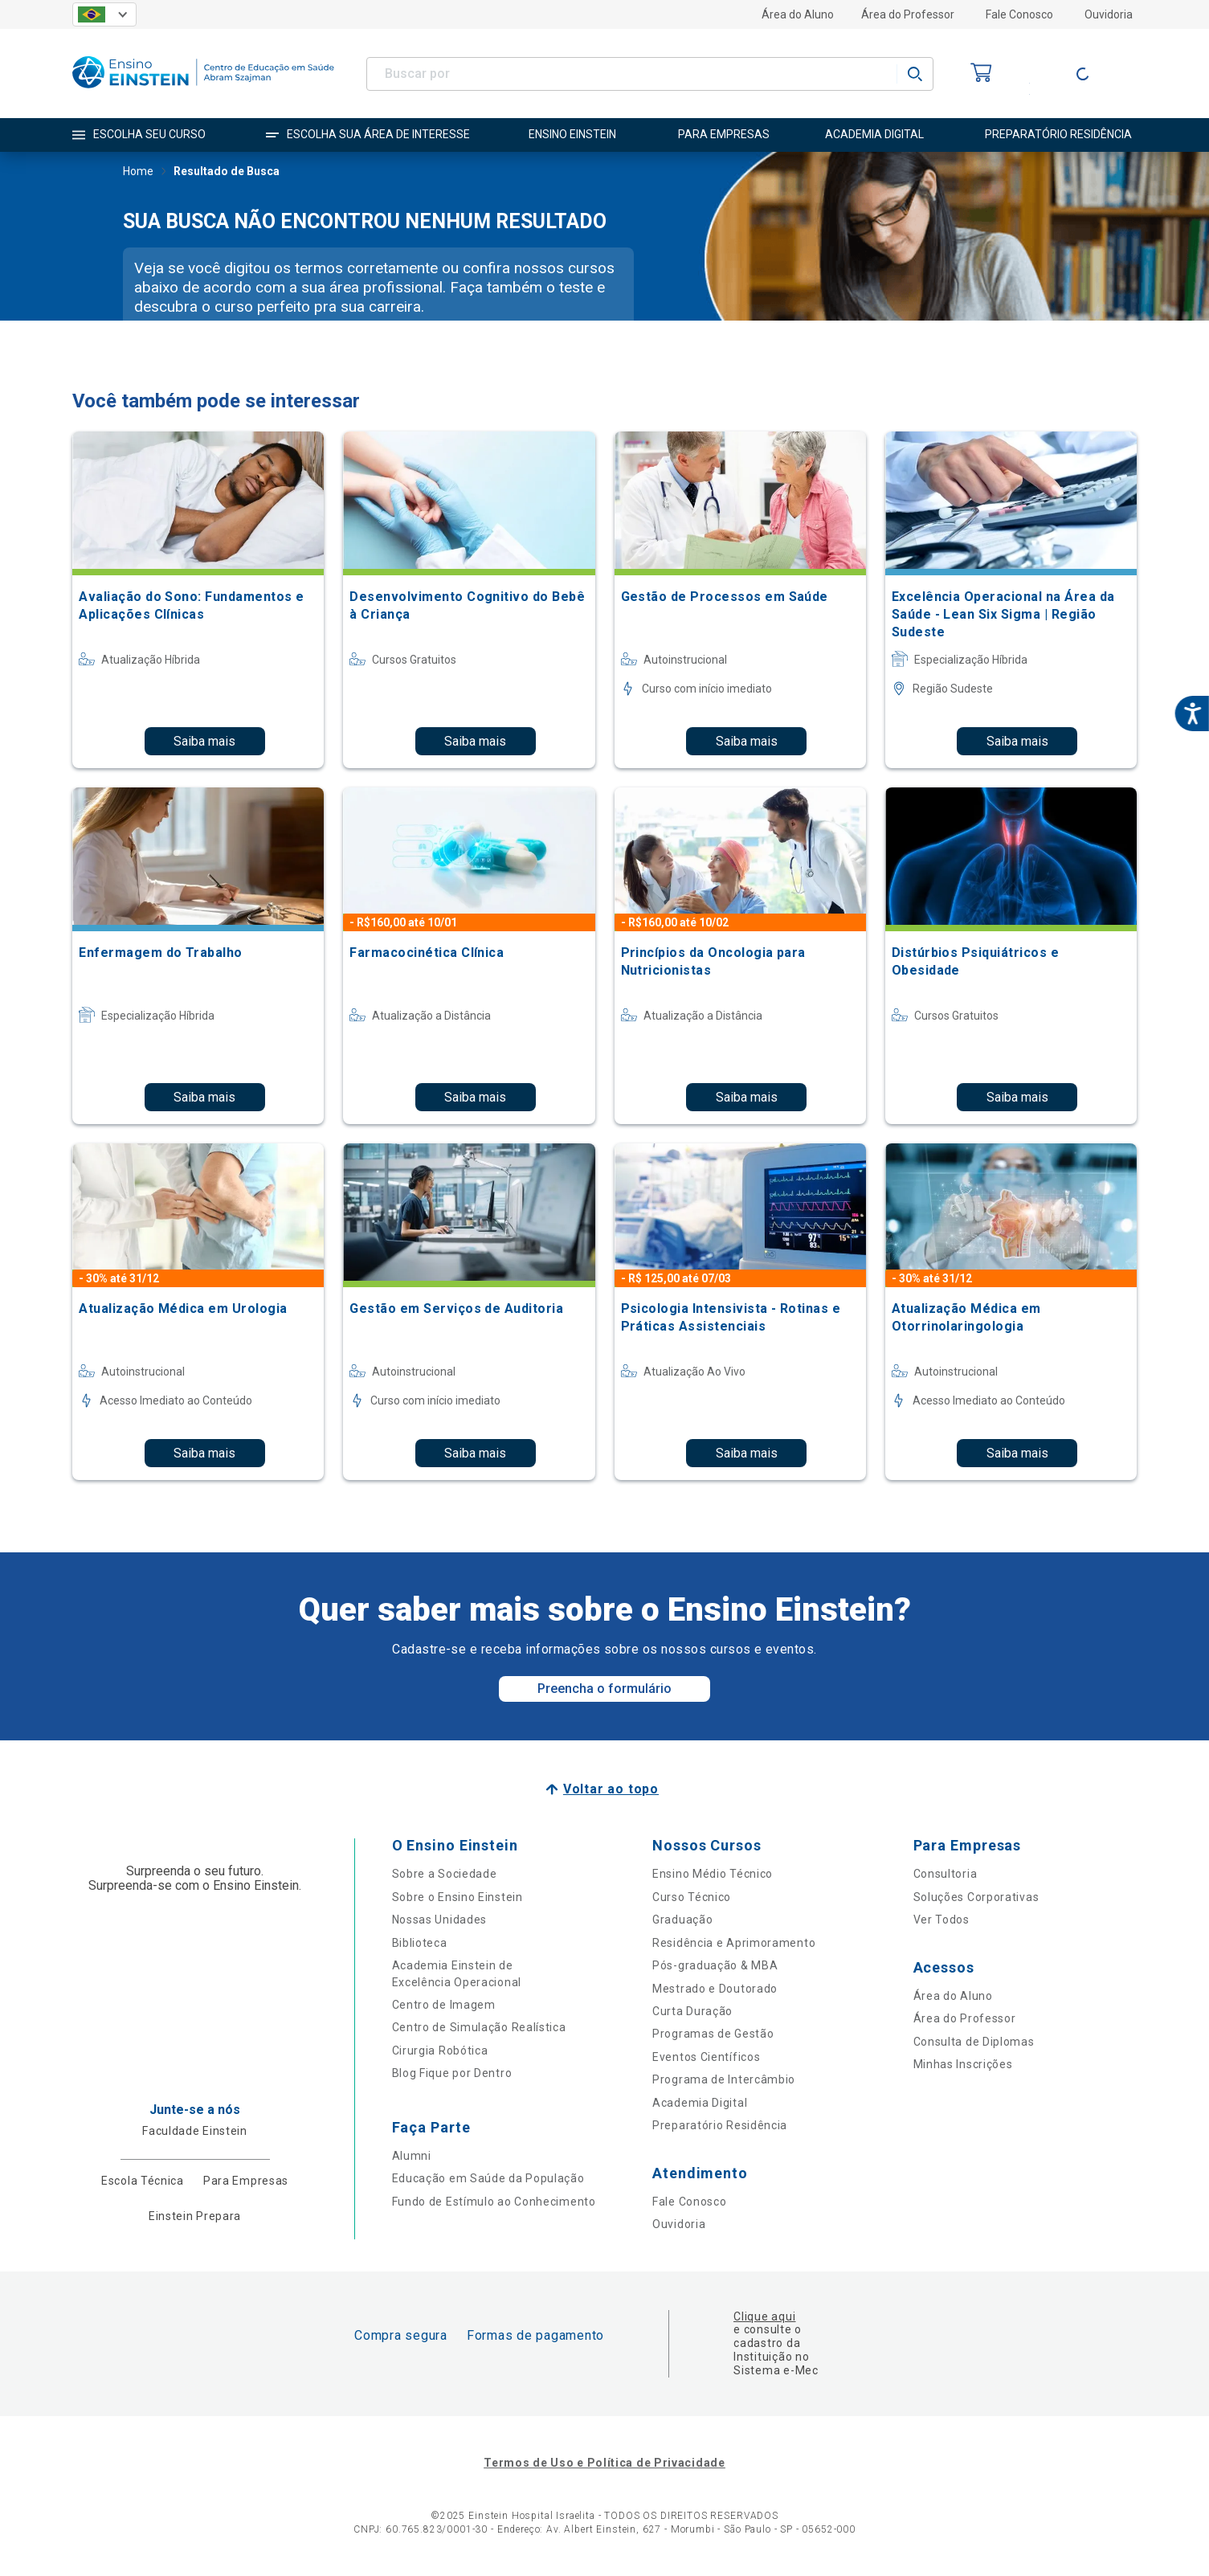  I want to click on Programa de Intercâmbio, so click(723, 2079).